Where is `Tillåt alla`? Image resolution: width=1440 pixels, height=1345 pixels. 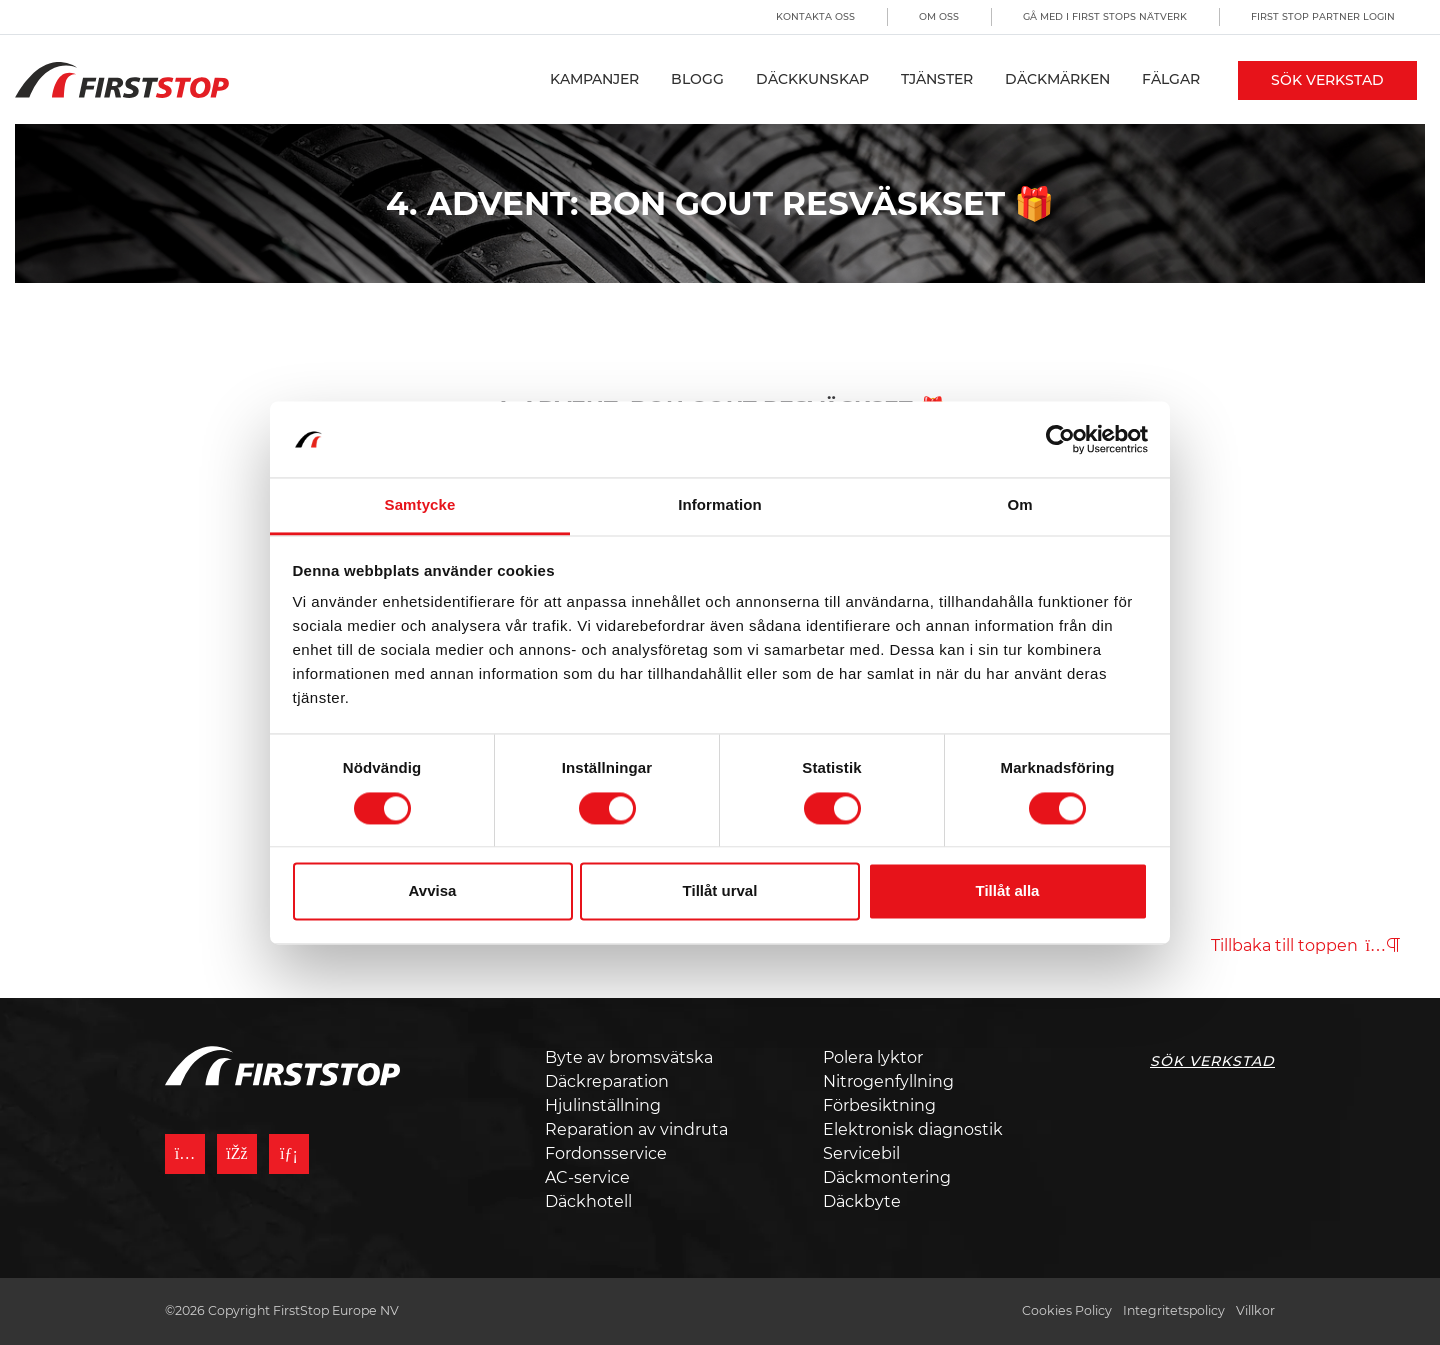
Tillåt alla is located at coordinates (1008, 891).